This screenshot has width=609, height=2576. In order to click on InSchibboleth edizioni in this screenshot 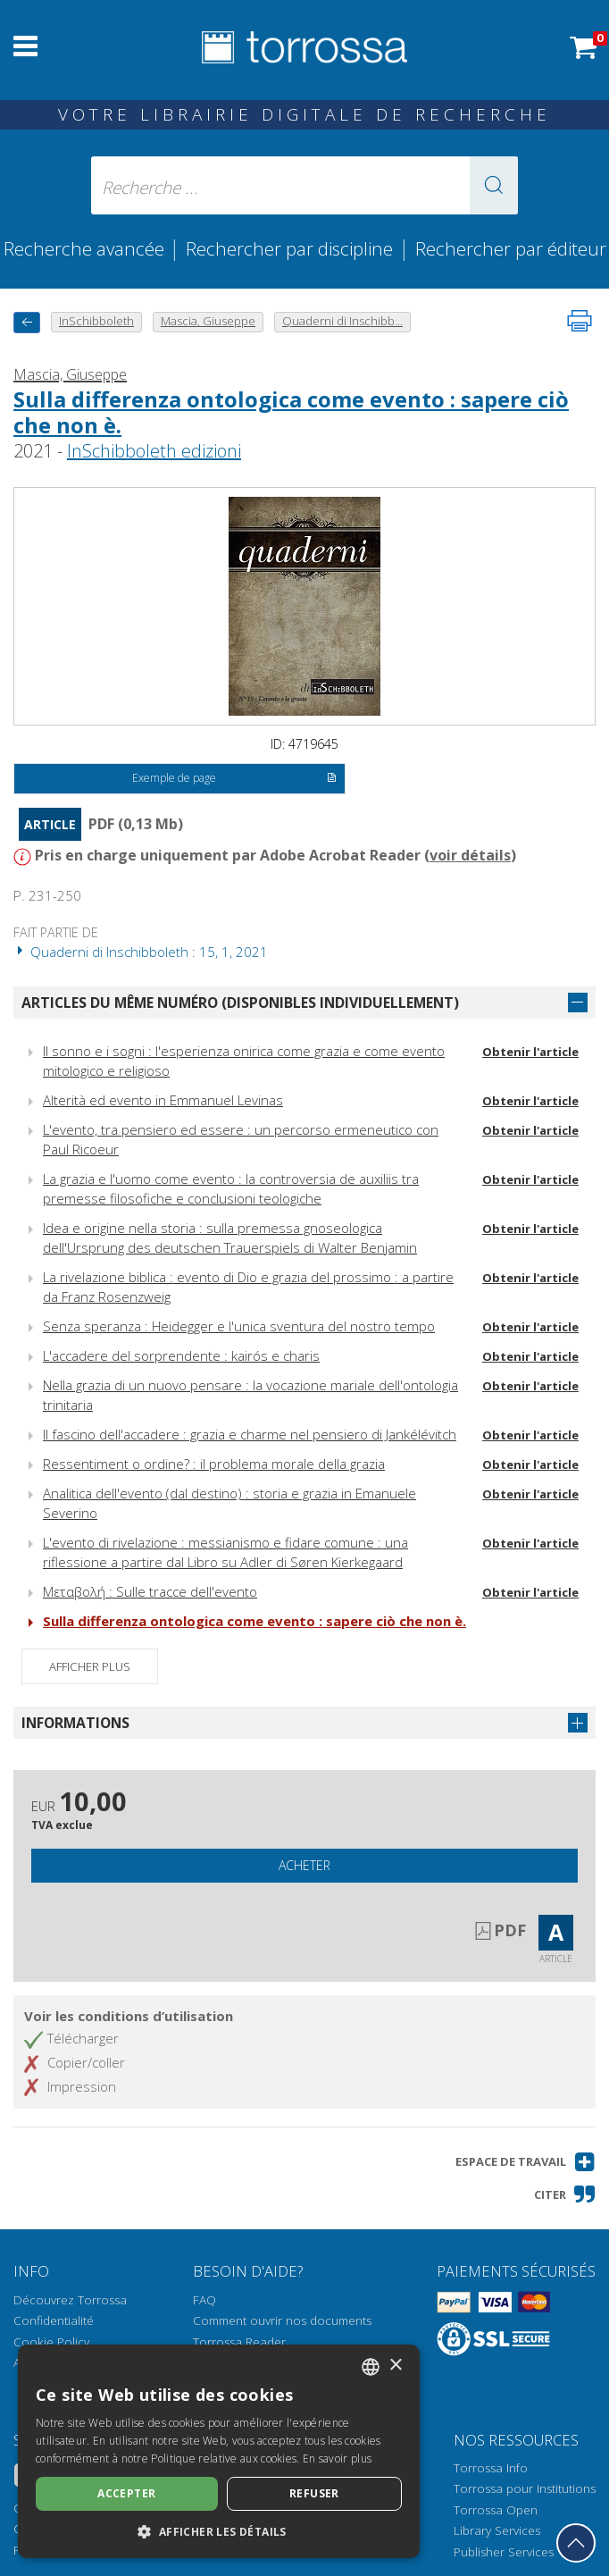, I will do `click(154, 451)`.